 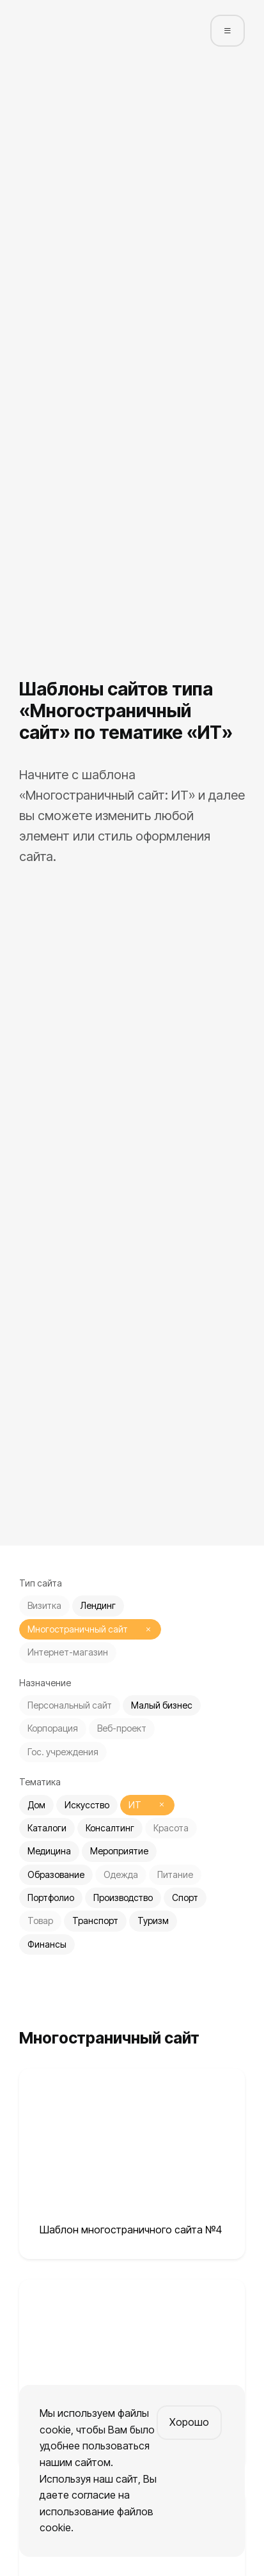 I want to click on Портфолио, so click(x=50, y=1897).